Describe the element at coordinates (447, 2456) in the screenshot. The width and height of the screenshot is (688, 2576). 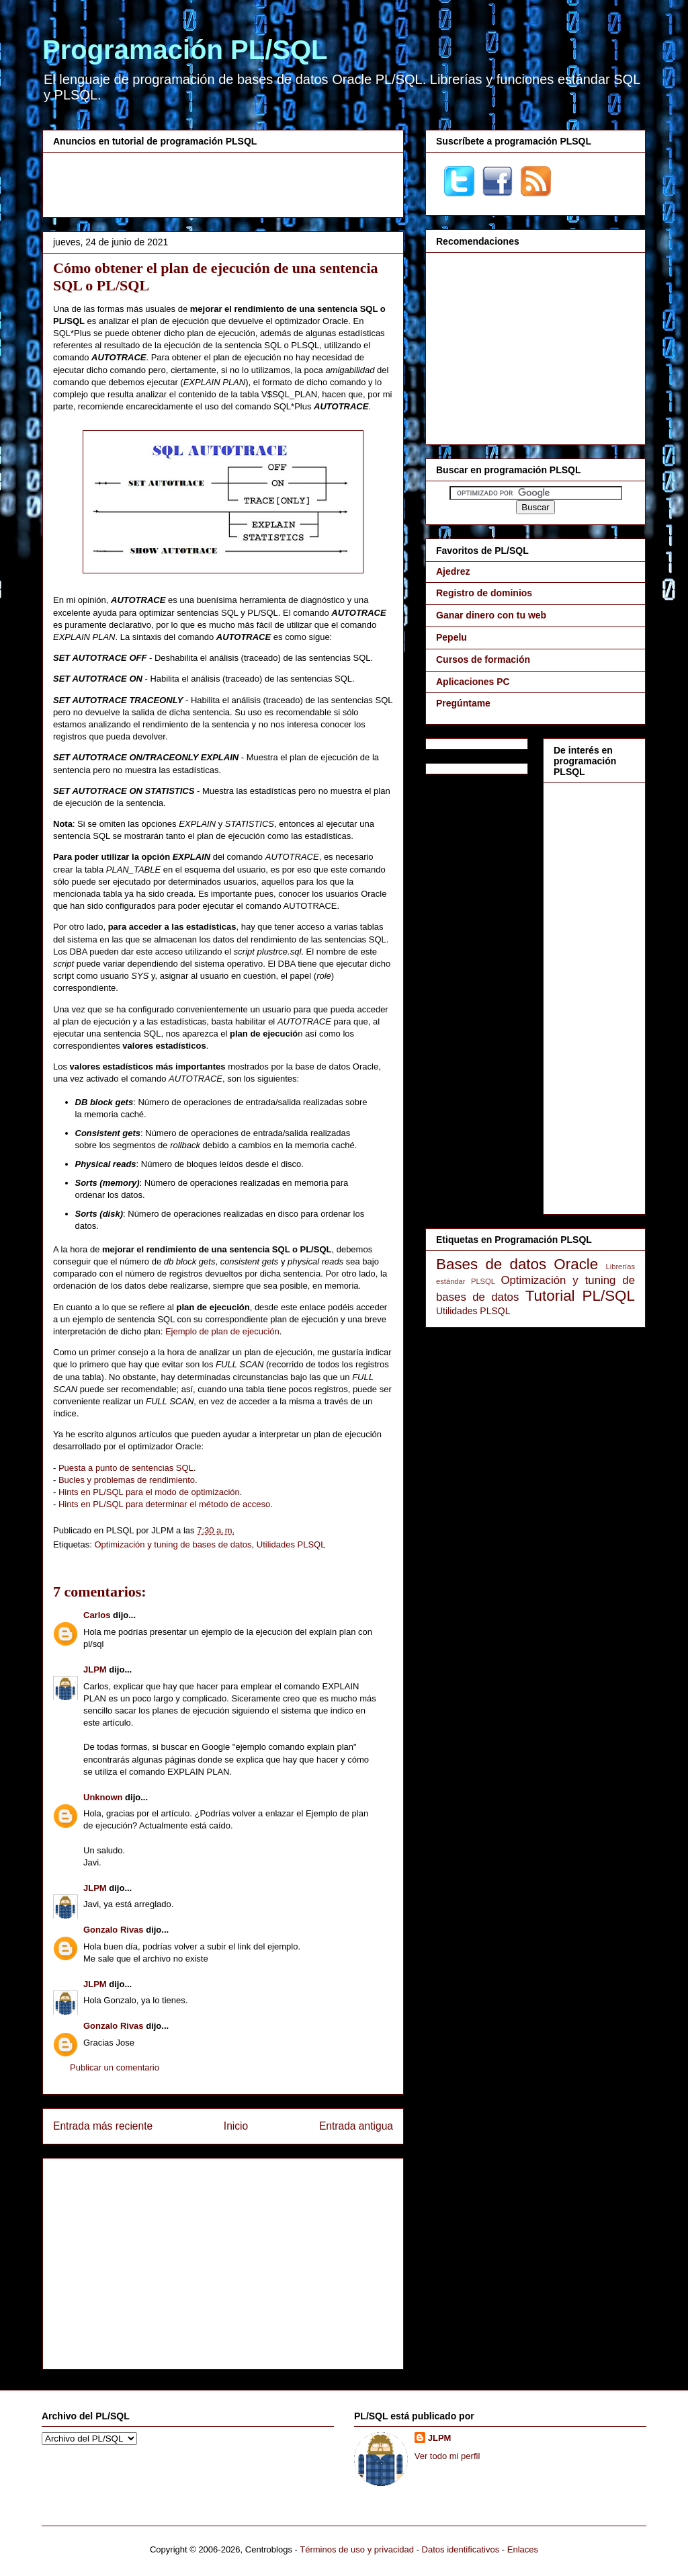
I see `Ver todo mi perfil` at that location.